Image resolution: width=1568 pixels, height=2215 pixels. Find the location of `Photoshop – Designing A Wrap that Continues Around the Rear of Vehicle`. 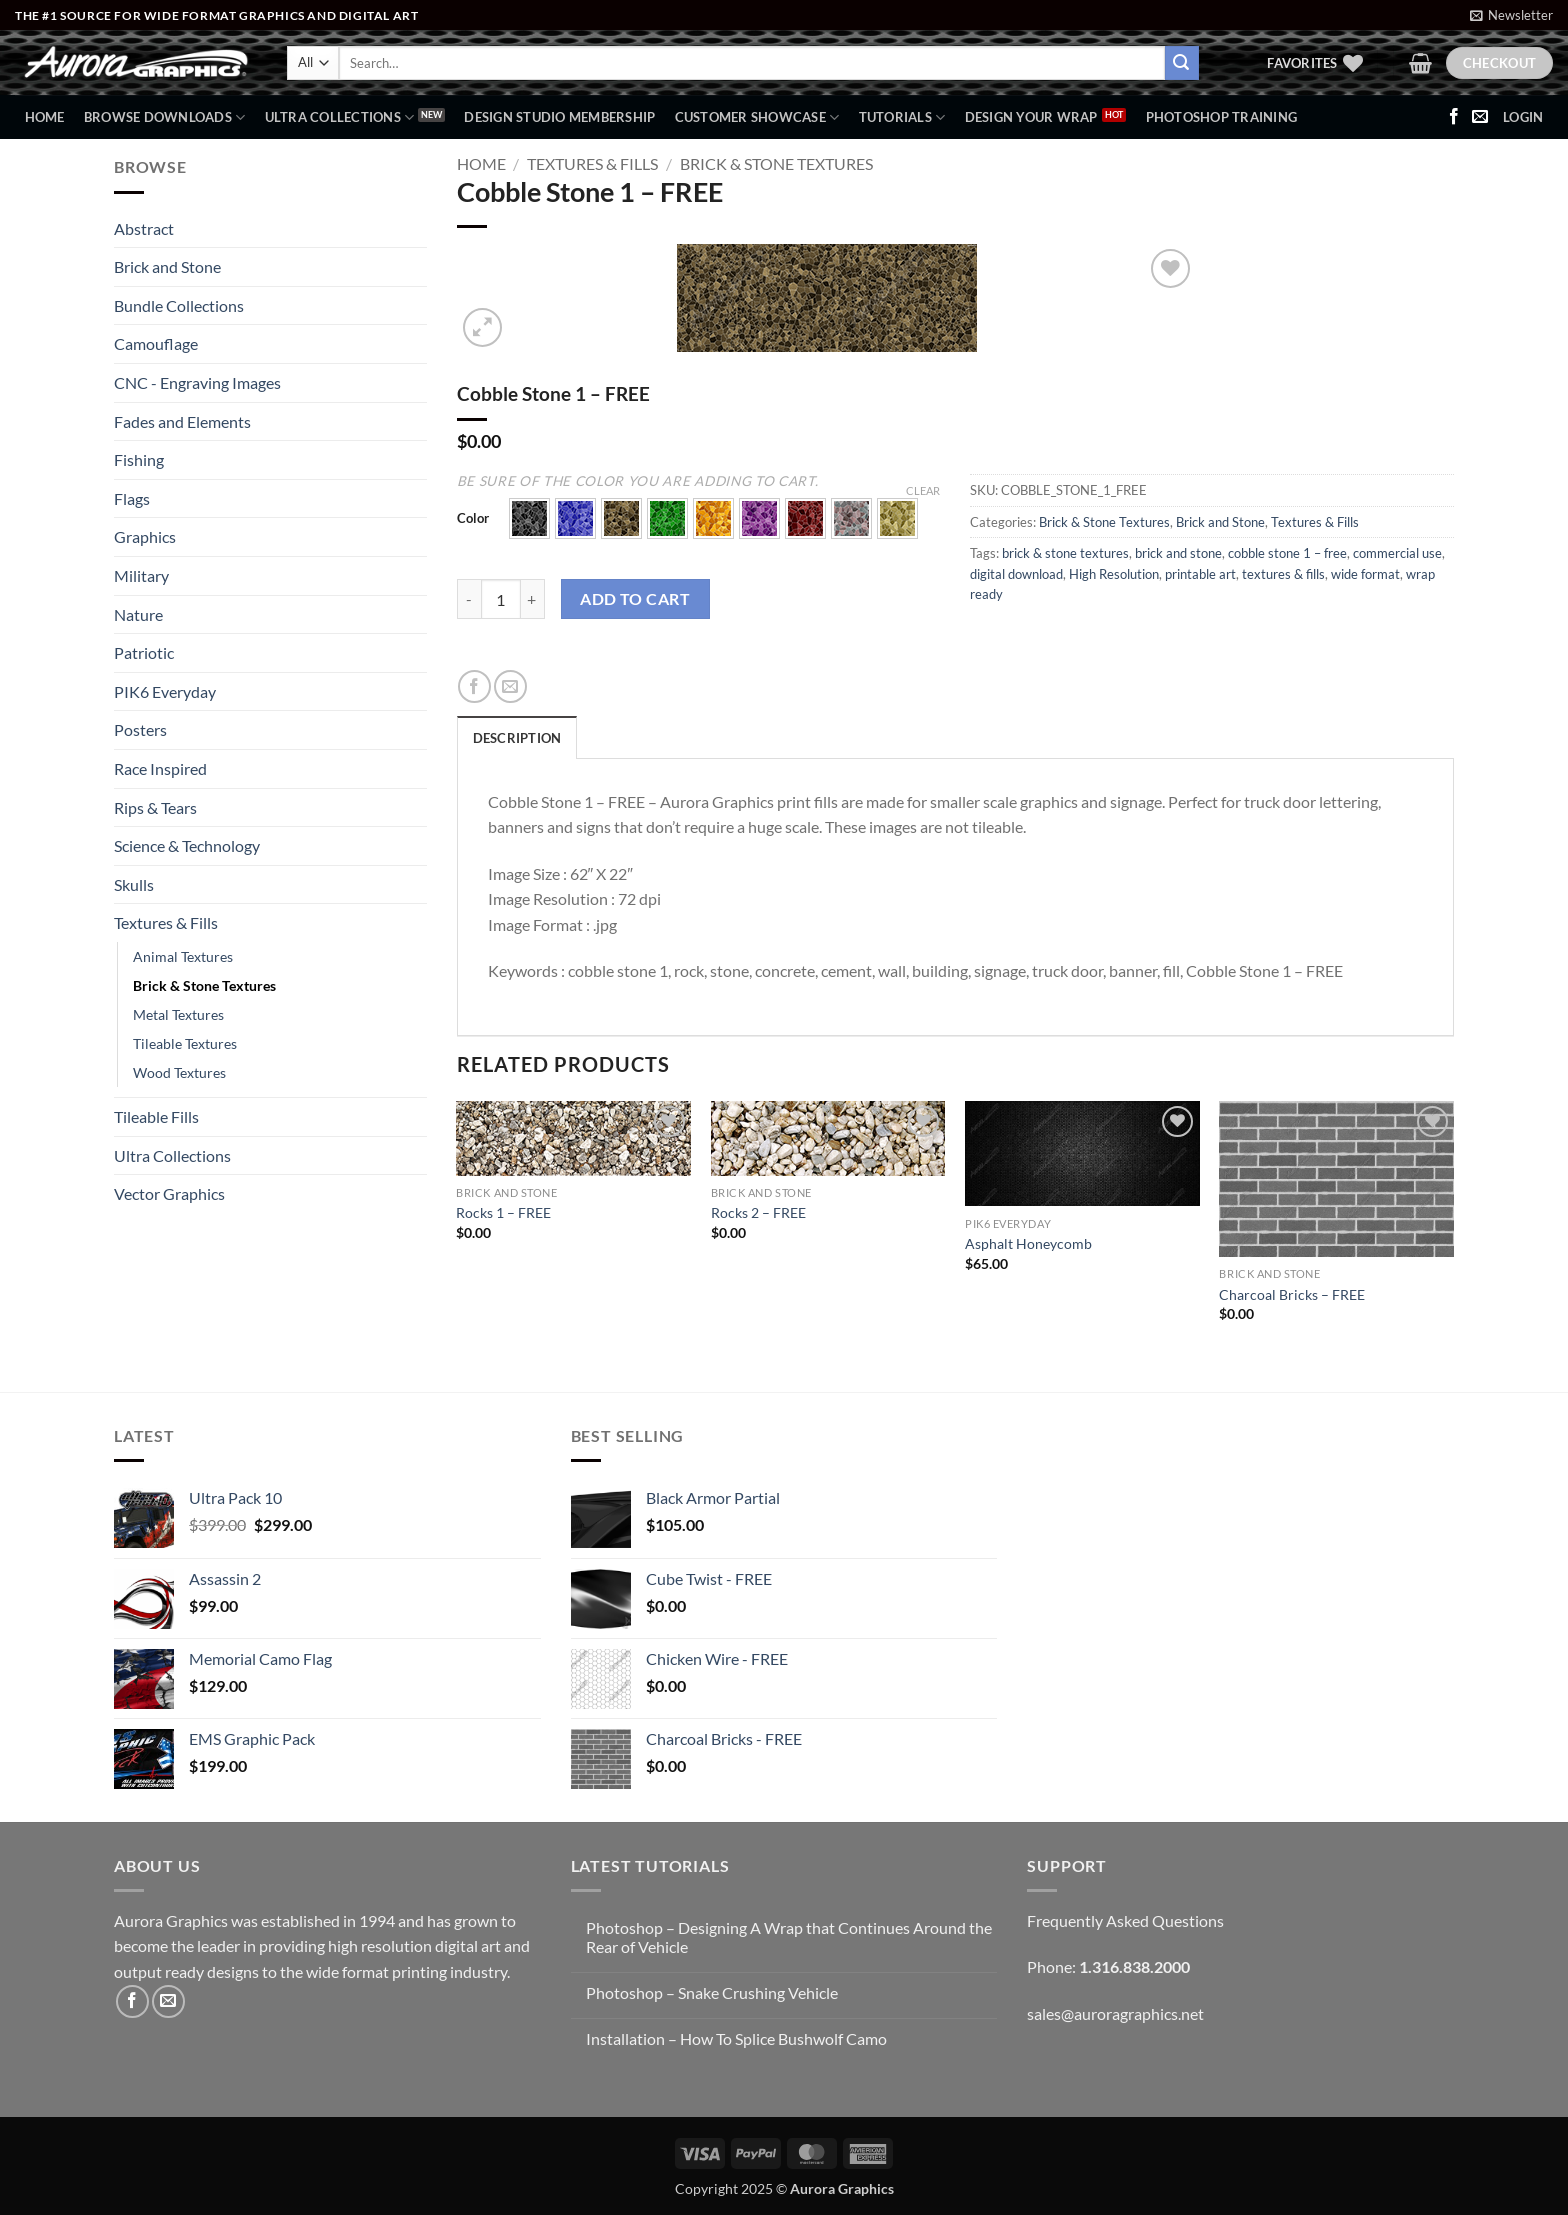

Photoshop – Designing A Wrap that Continues Around the Rear of Vehicle is located at coordinates (789, 1937).